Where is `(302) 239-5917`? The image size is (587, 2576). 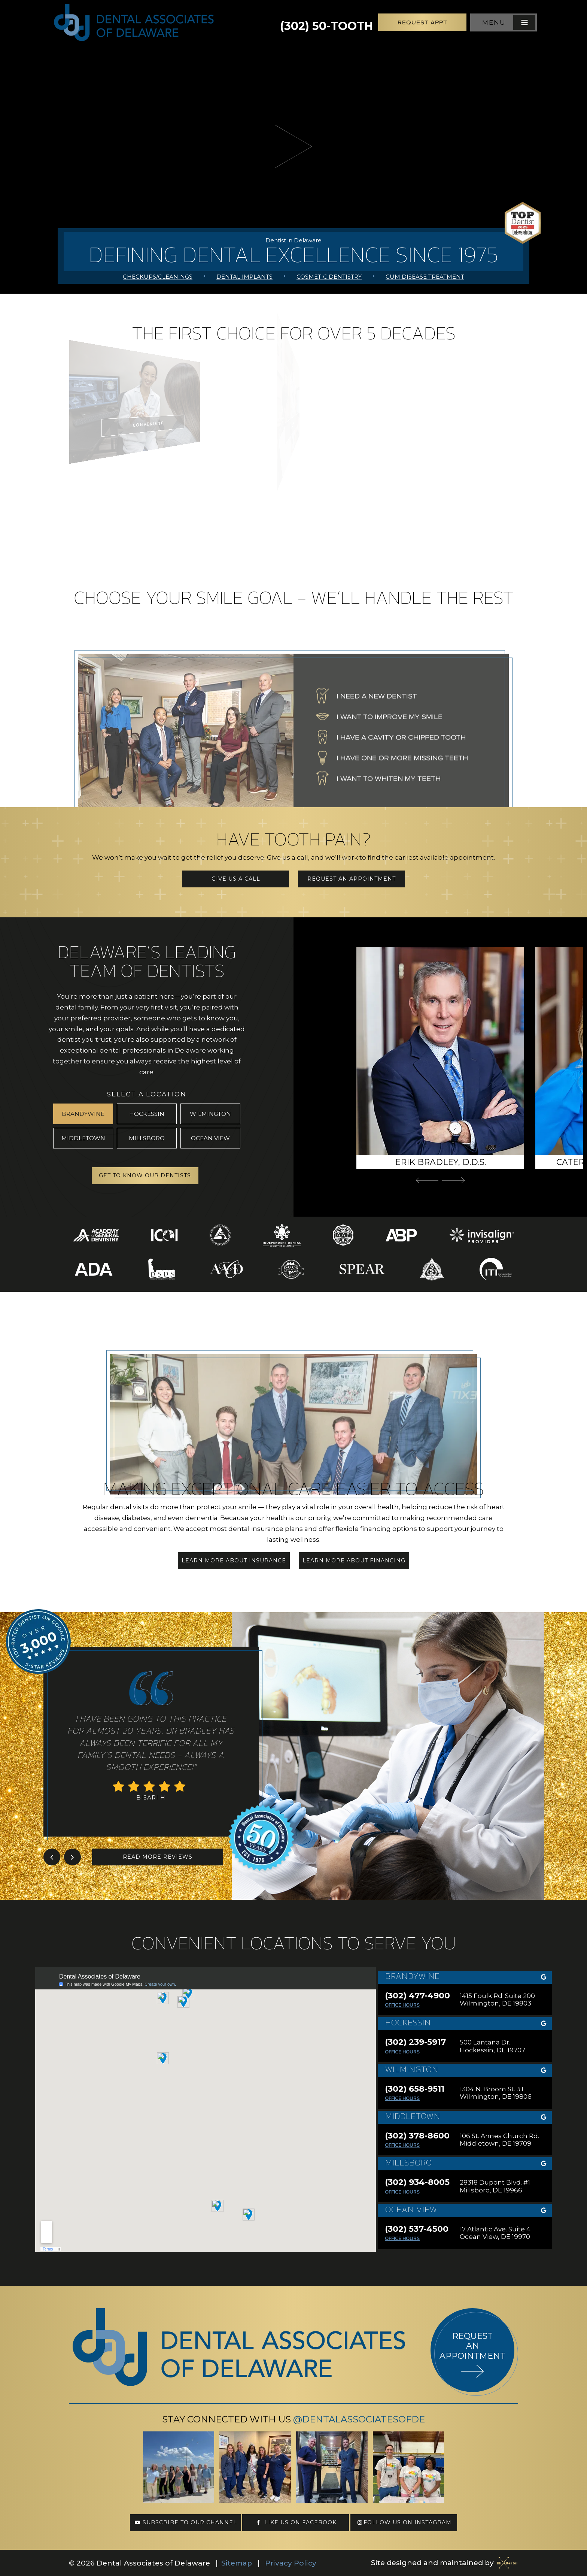
(302) 239-5917 is located at coordinates (415, 2042).